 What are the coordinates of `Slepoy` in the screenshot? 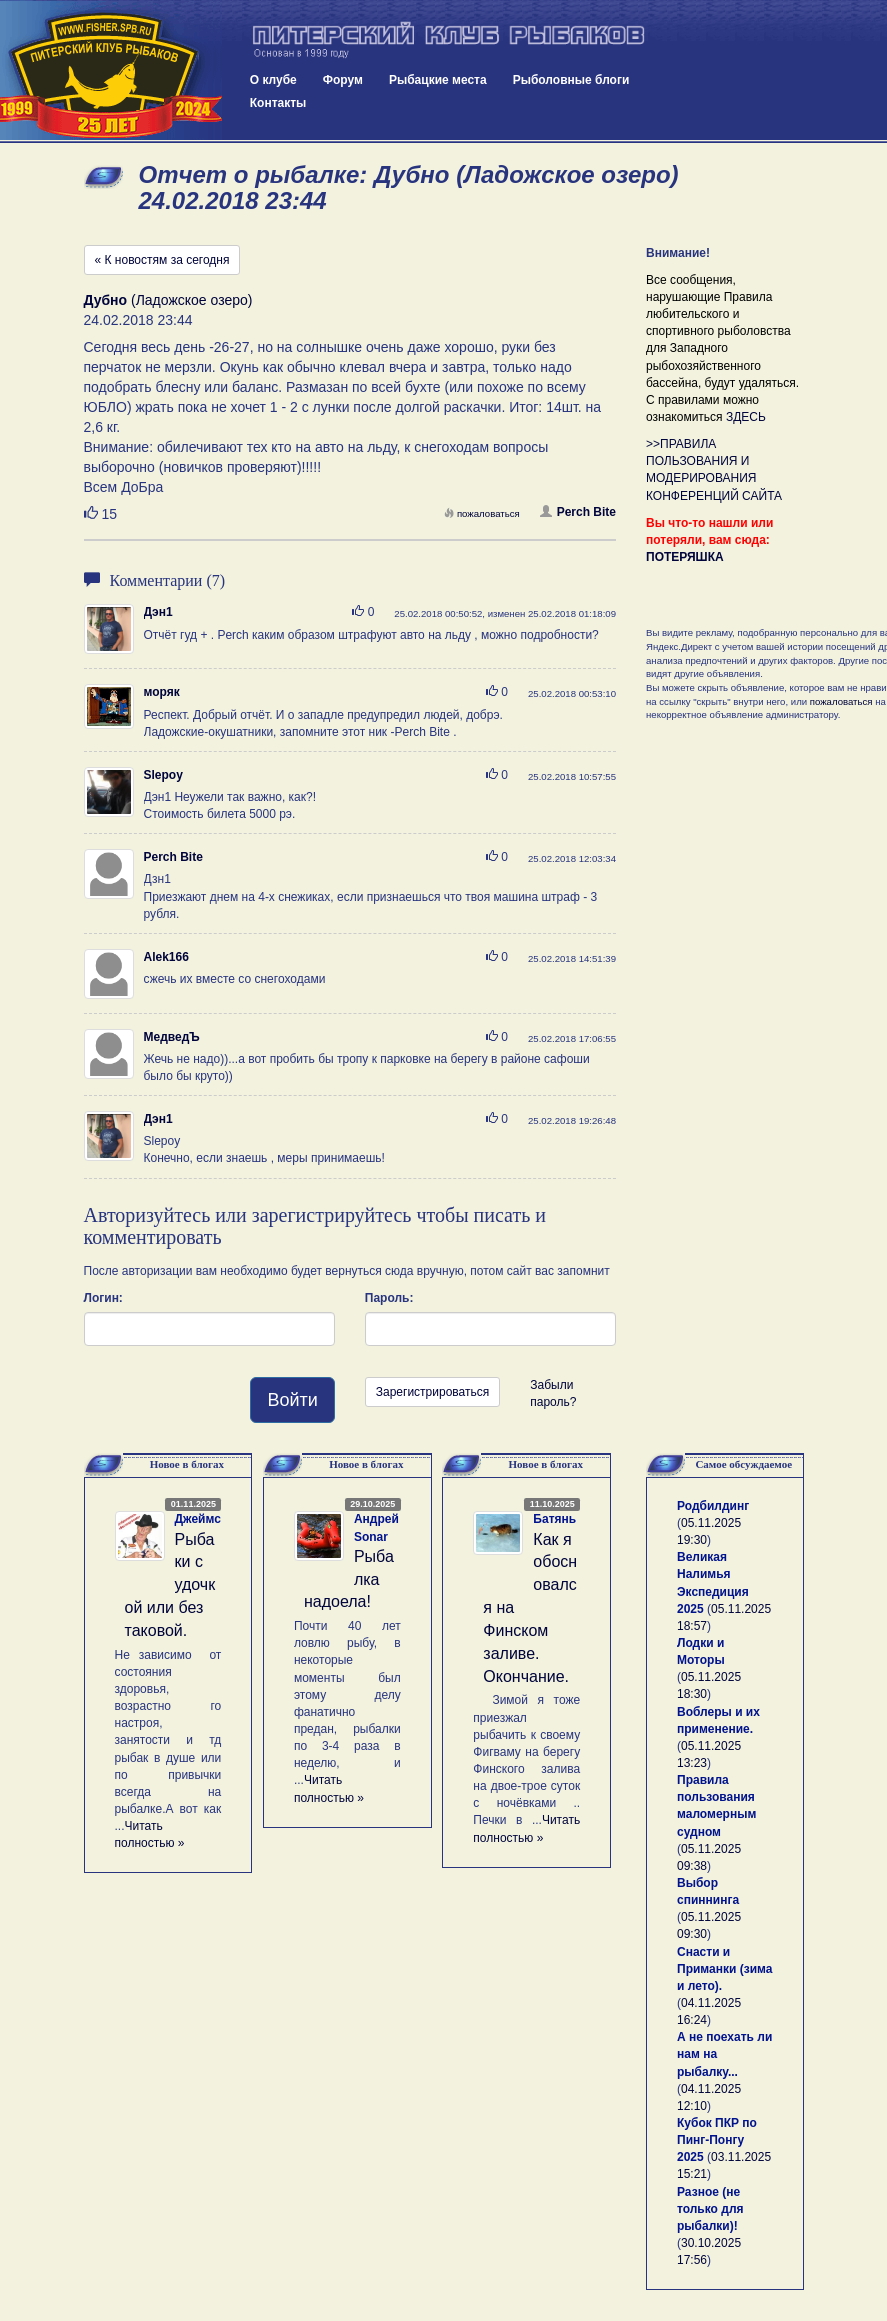 It's located at (163, 775).